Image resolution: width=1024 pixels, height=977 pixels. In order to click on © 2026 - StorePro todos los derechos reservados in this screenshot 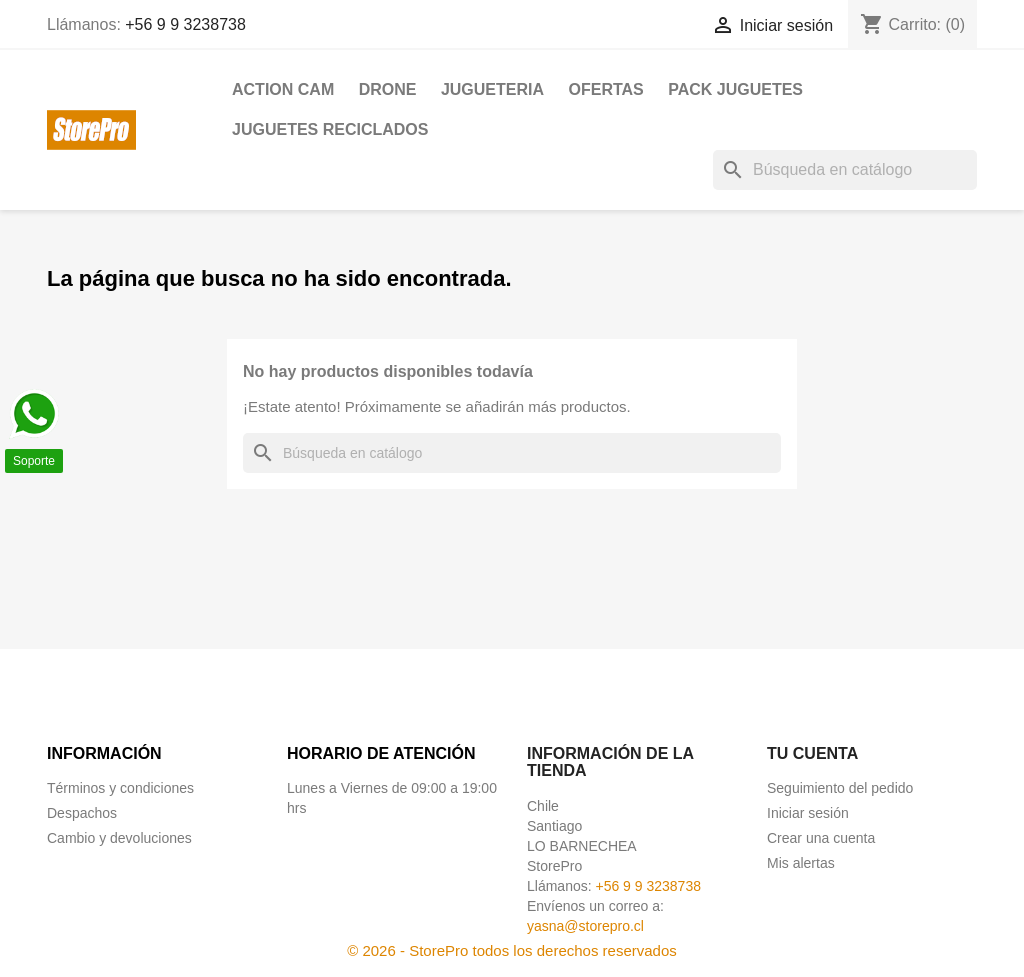, I will do `click(512, 950)`.